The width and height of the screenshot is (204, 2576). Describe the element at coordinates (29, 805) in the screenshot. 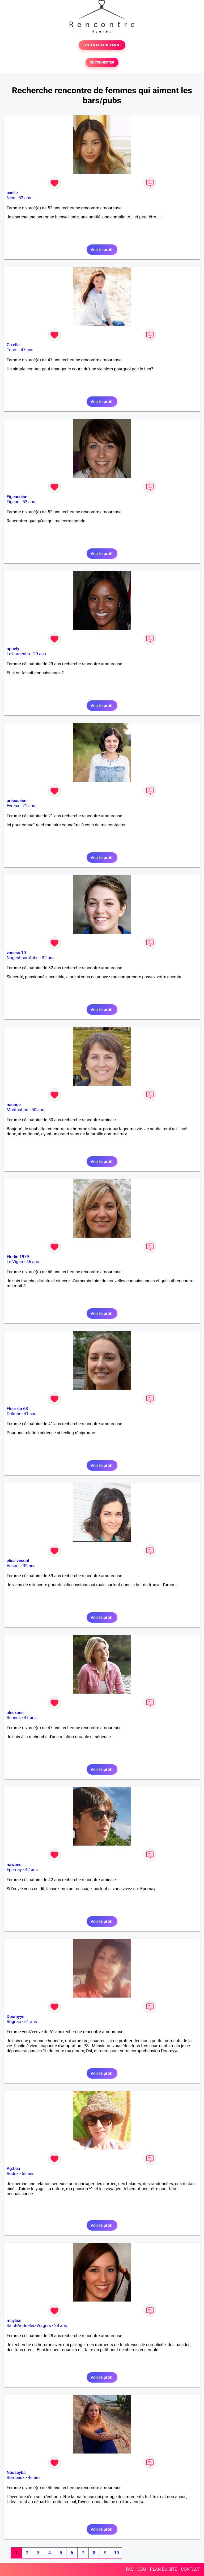

I see `21 ans` at that location.